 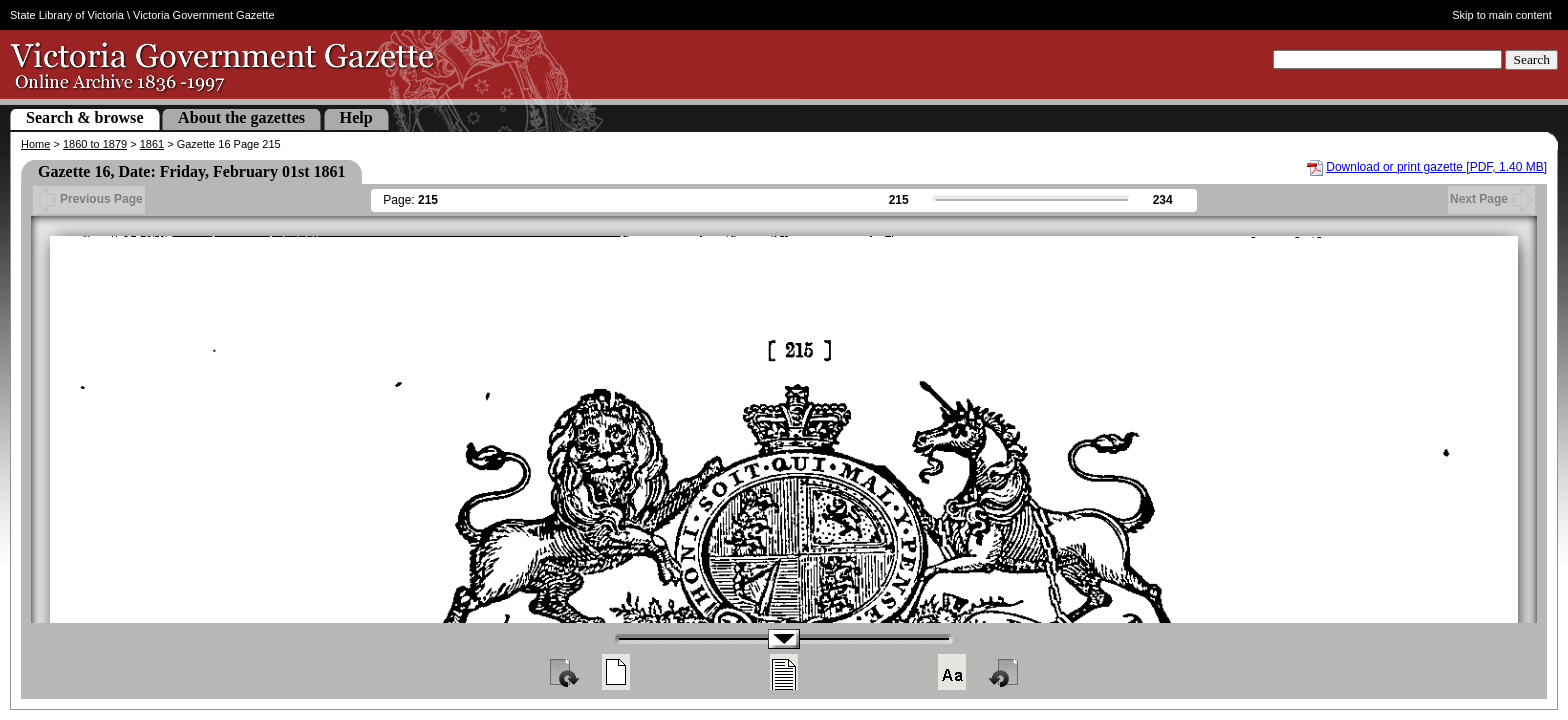 What do you see at coordinates (85, 117) in the screenshot?
I see `Search & browse` at bounding box center [85, 117].